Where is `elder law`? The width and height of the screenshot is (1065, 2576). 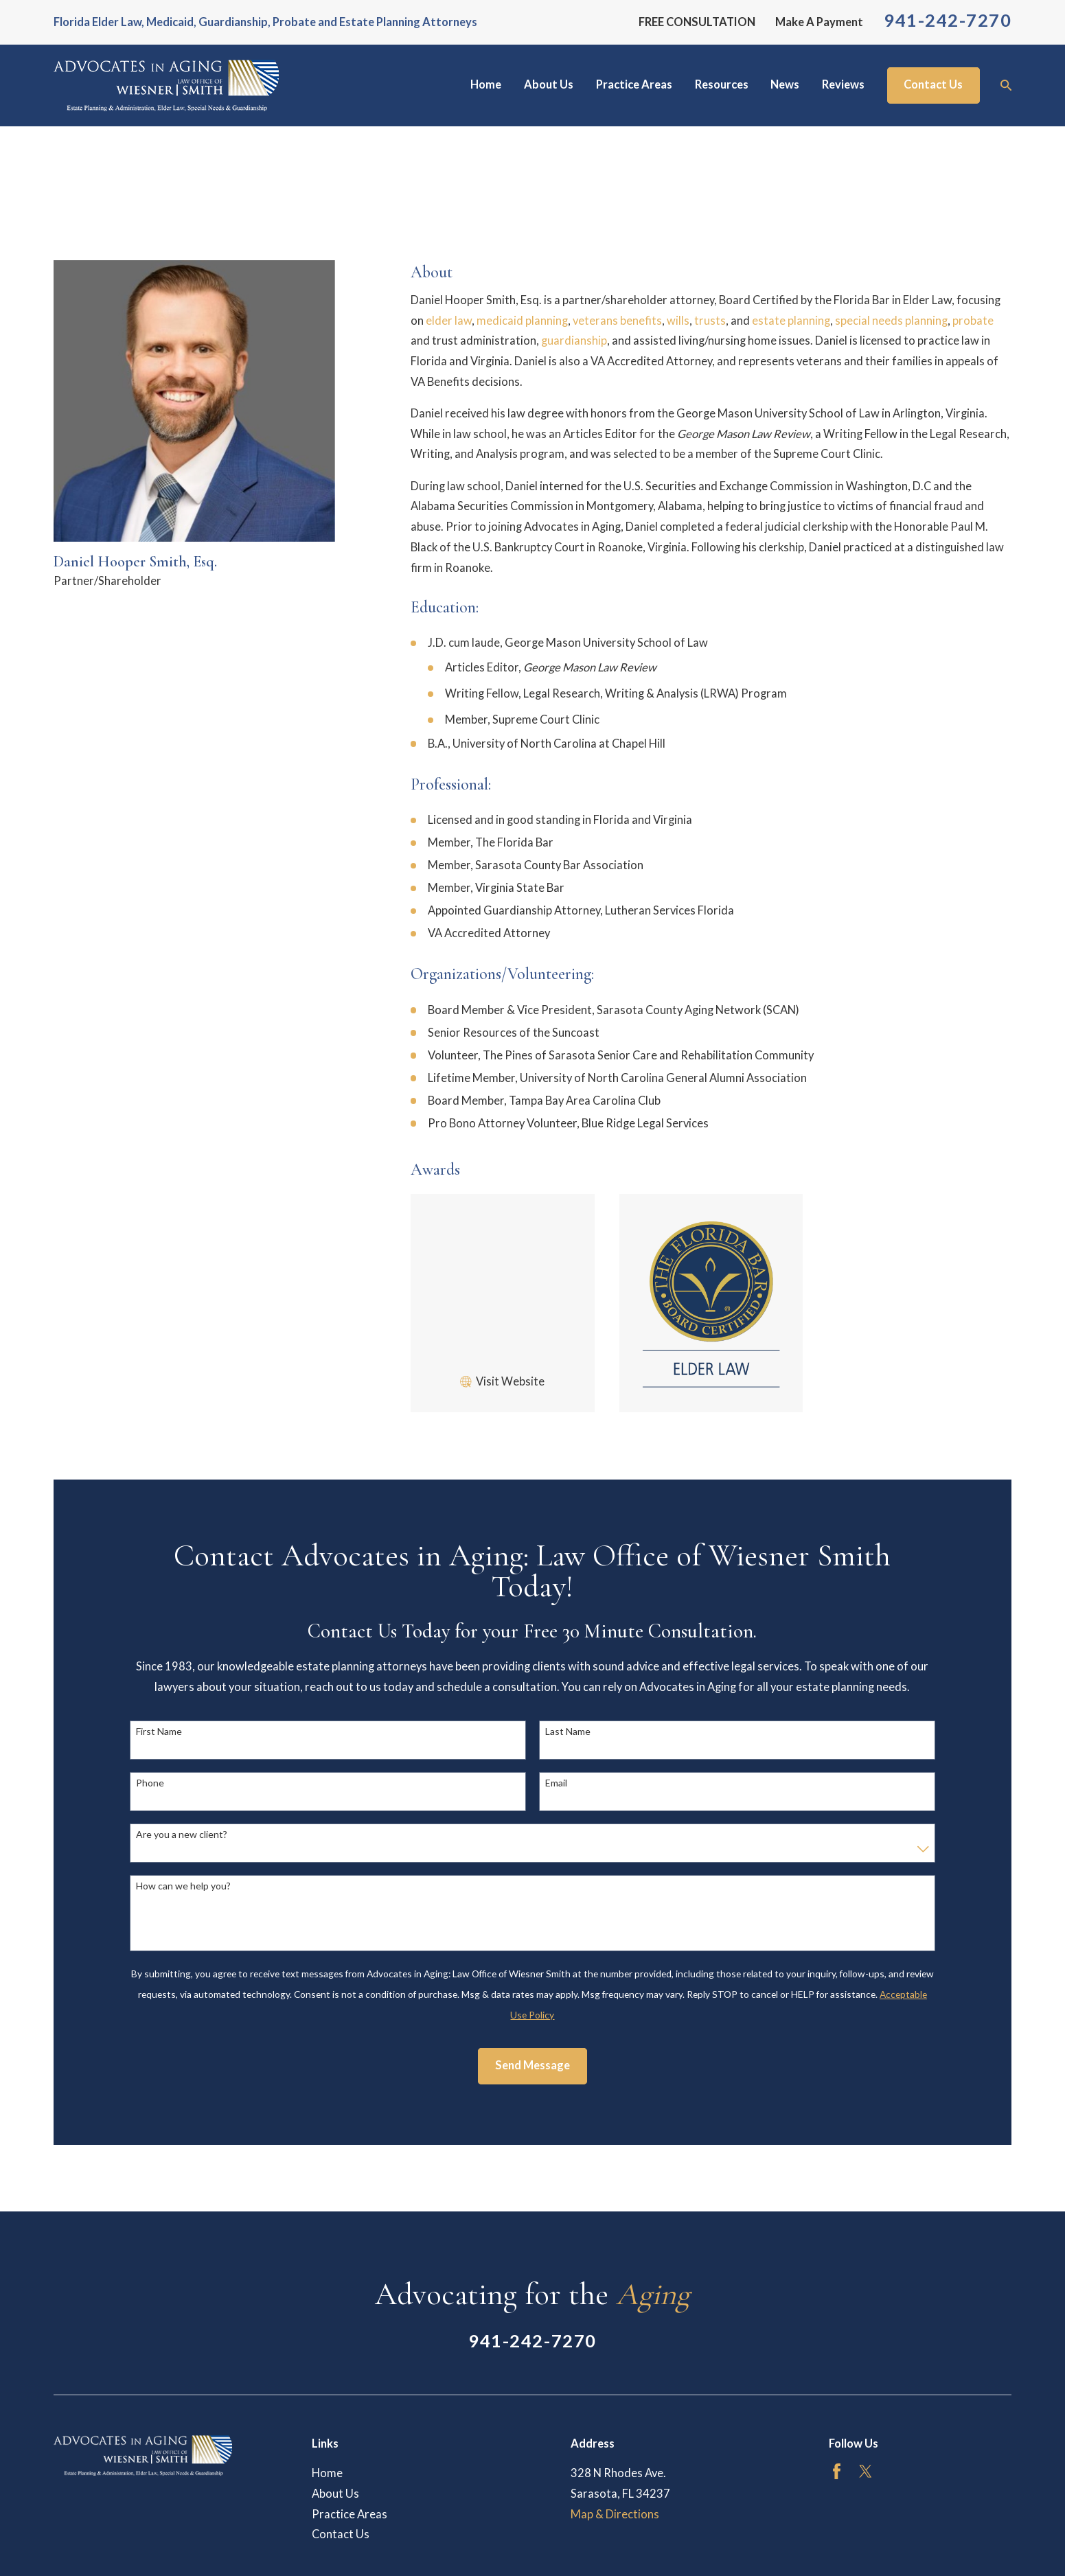 elder law is located at coordinates (449, 320).